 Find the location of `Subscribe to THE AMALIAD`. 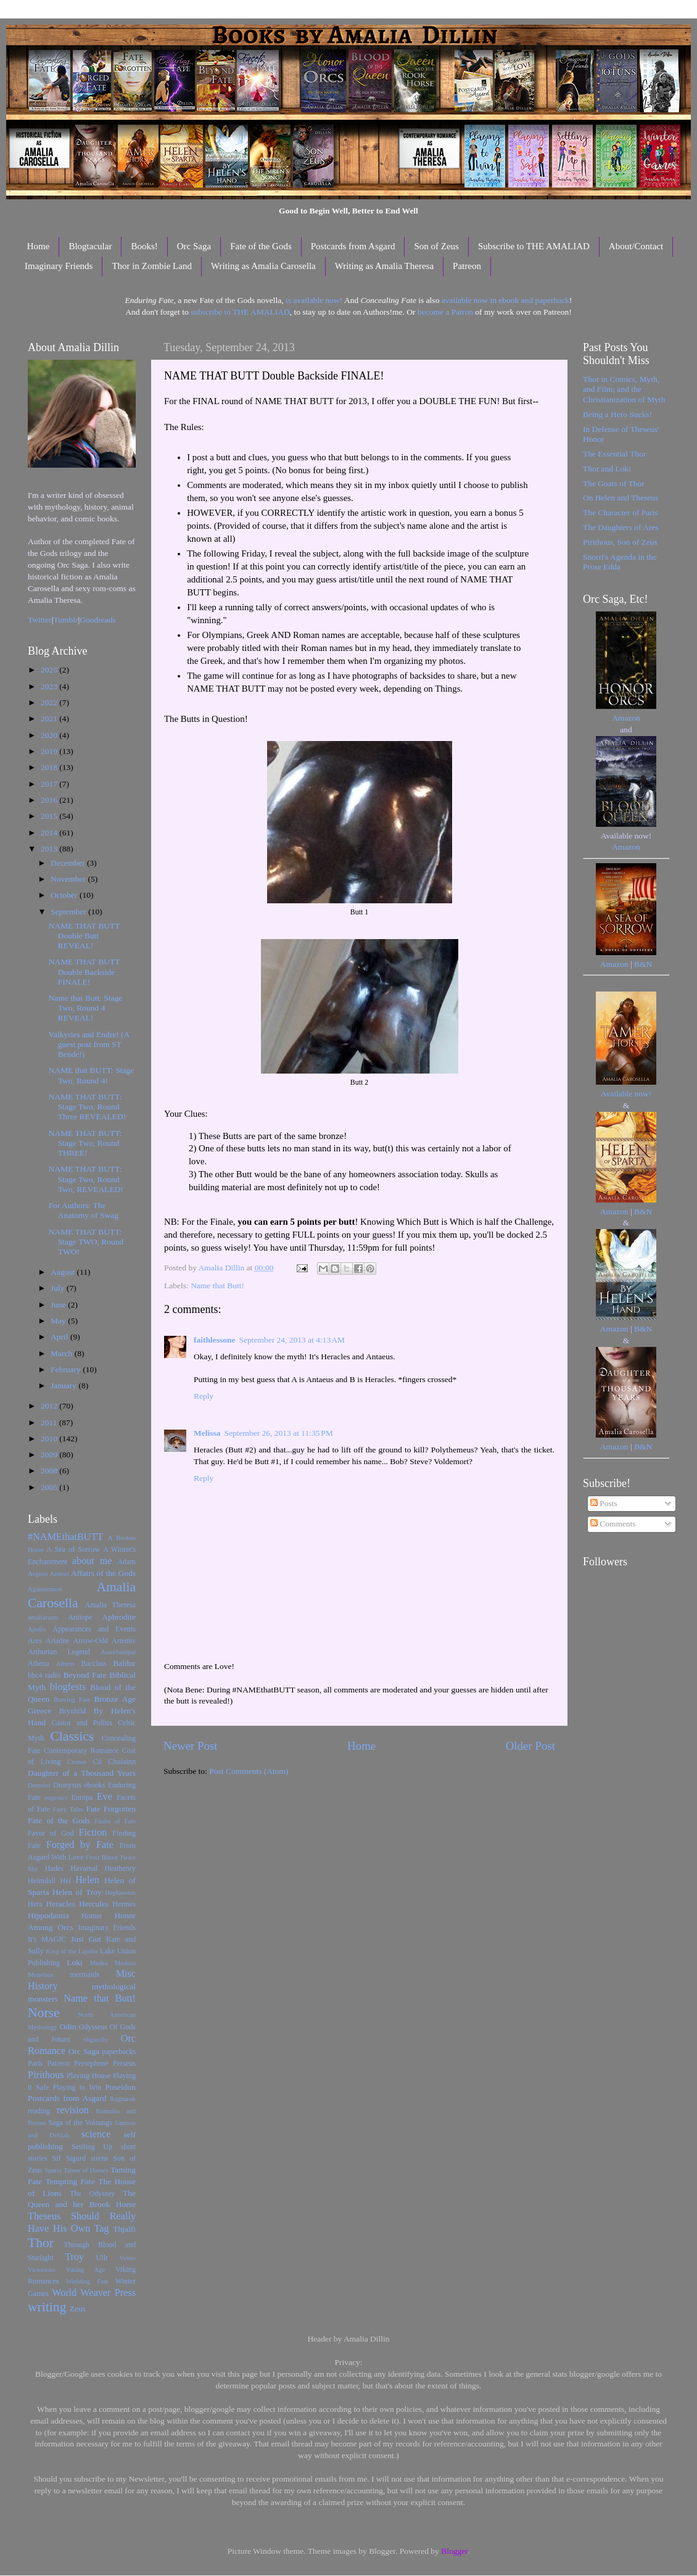

Subscribe to THE AMALIAD is located at coordinates (534, 246).